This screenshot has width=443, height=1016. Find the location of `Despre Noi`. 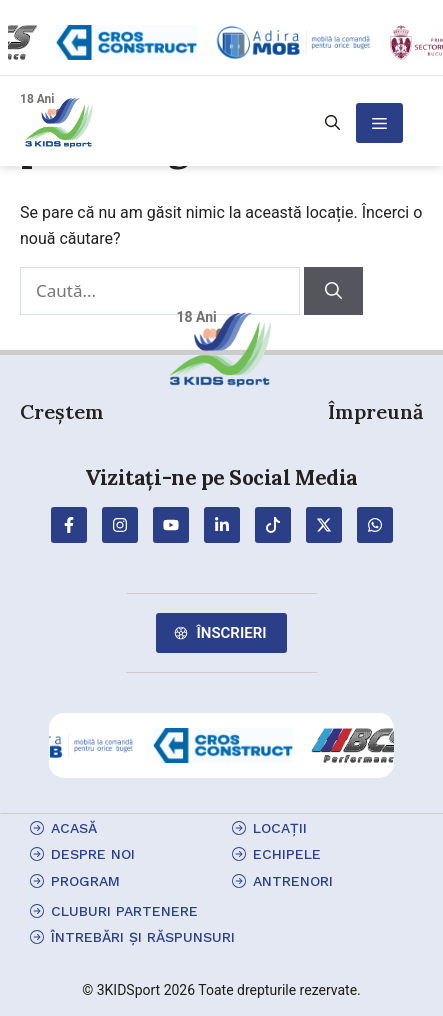

Despre Noi is located at coordinates (93, 854).